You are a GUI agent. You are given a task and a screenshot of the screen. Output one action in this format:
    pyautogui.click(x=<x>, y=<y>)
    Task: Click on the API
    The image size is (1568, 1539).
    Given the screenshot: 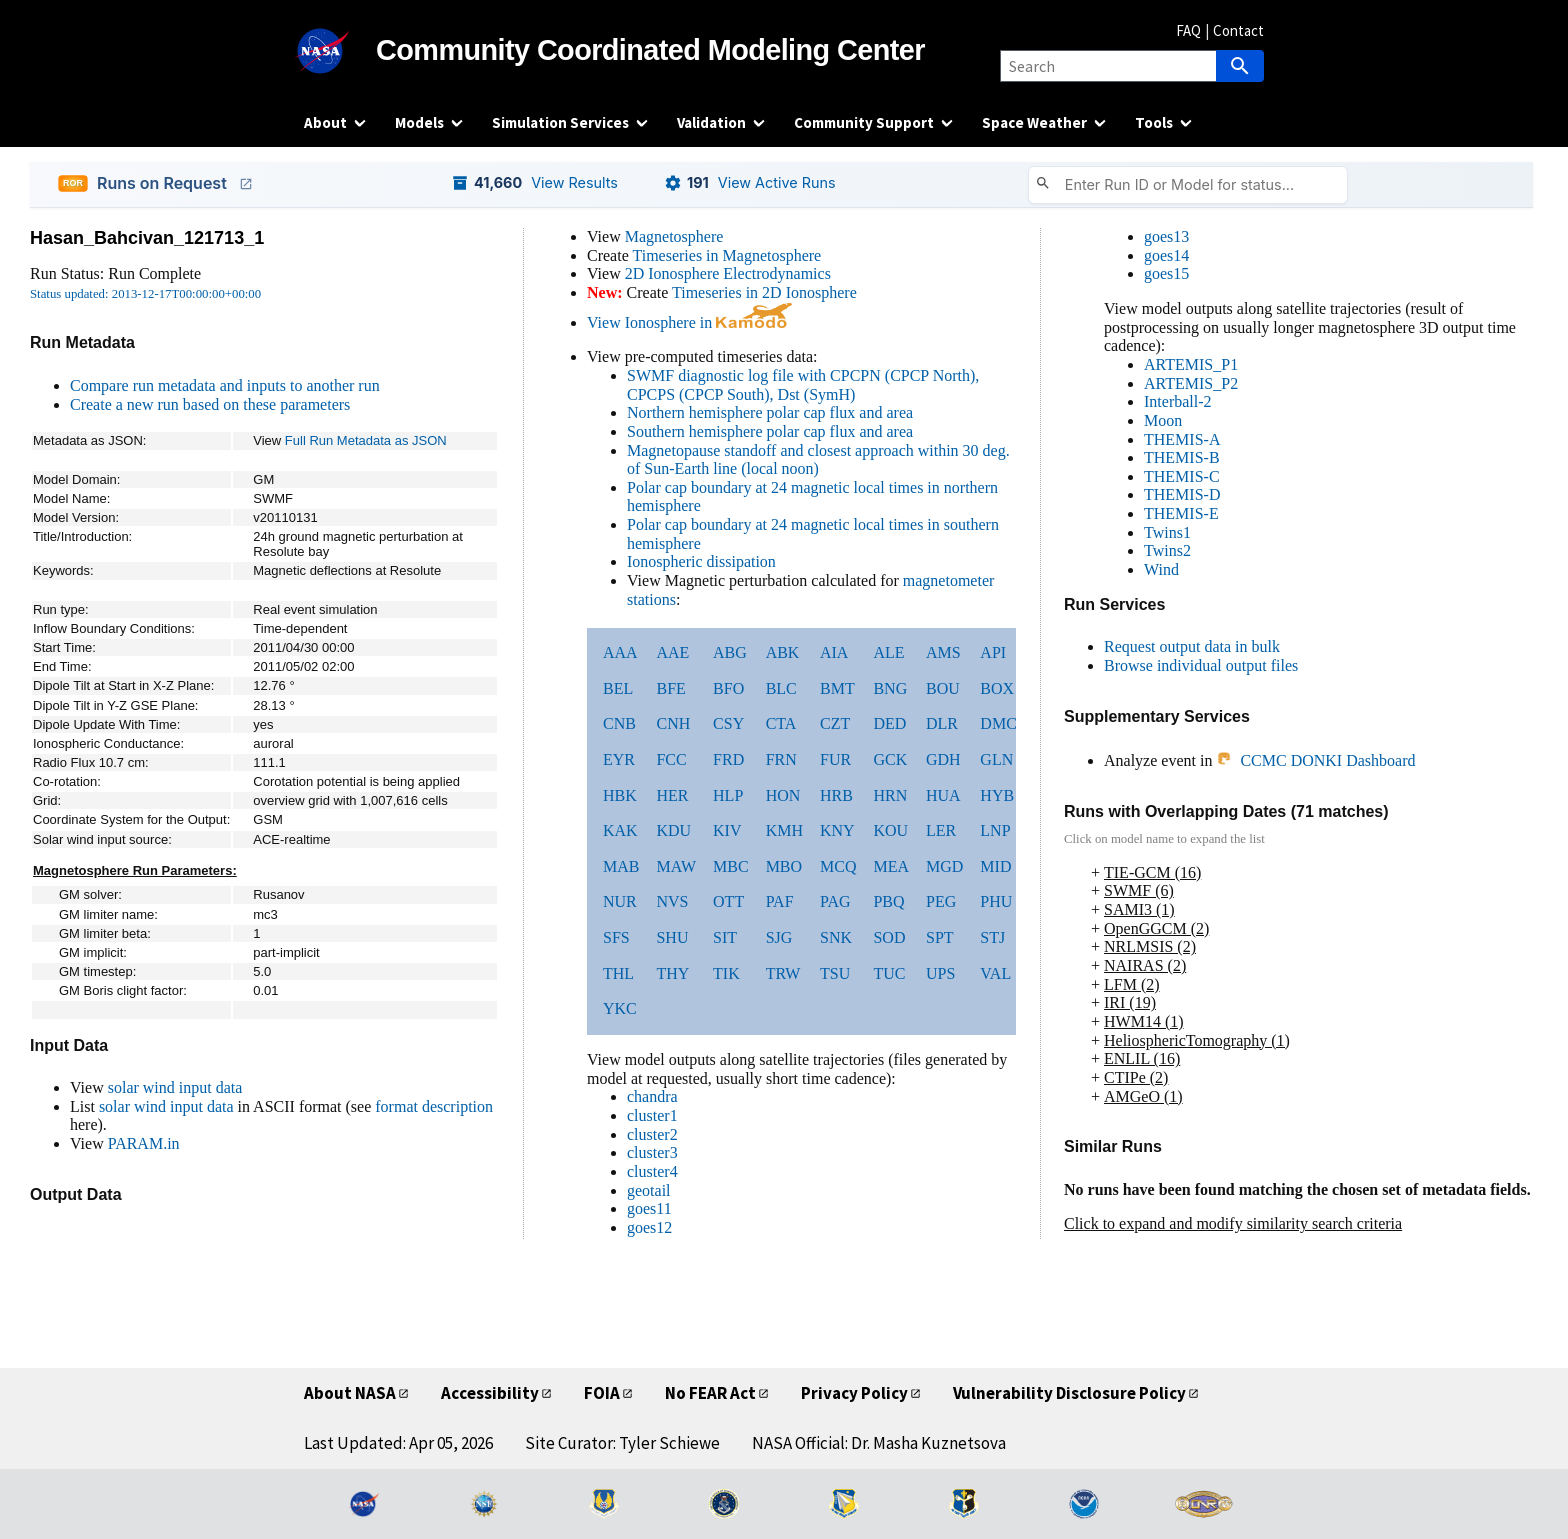 What is the action you would take?
    pyautogui.click(x=993, y=652)
    